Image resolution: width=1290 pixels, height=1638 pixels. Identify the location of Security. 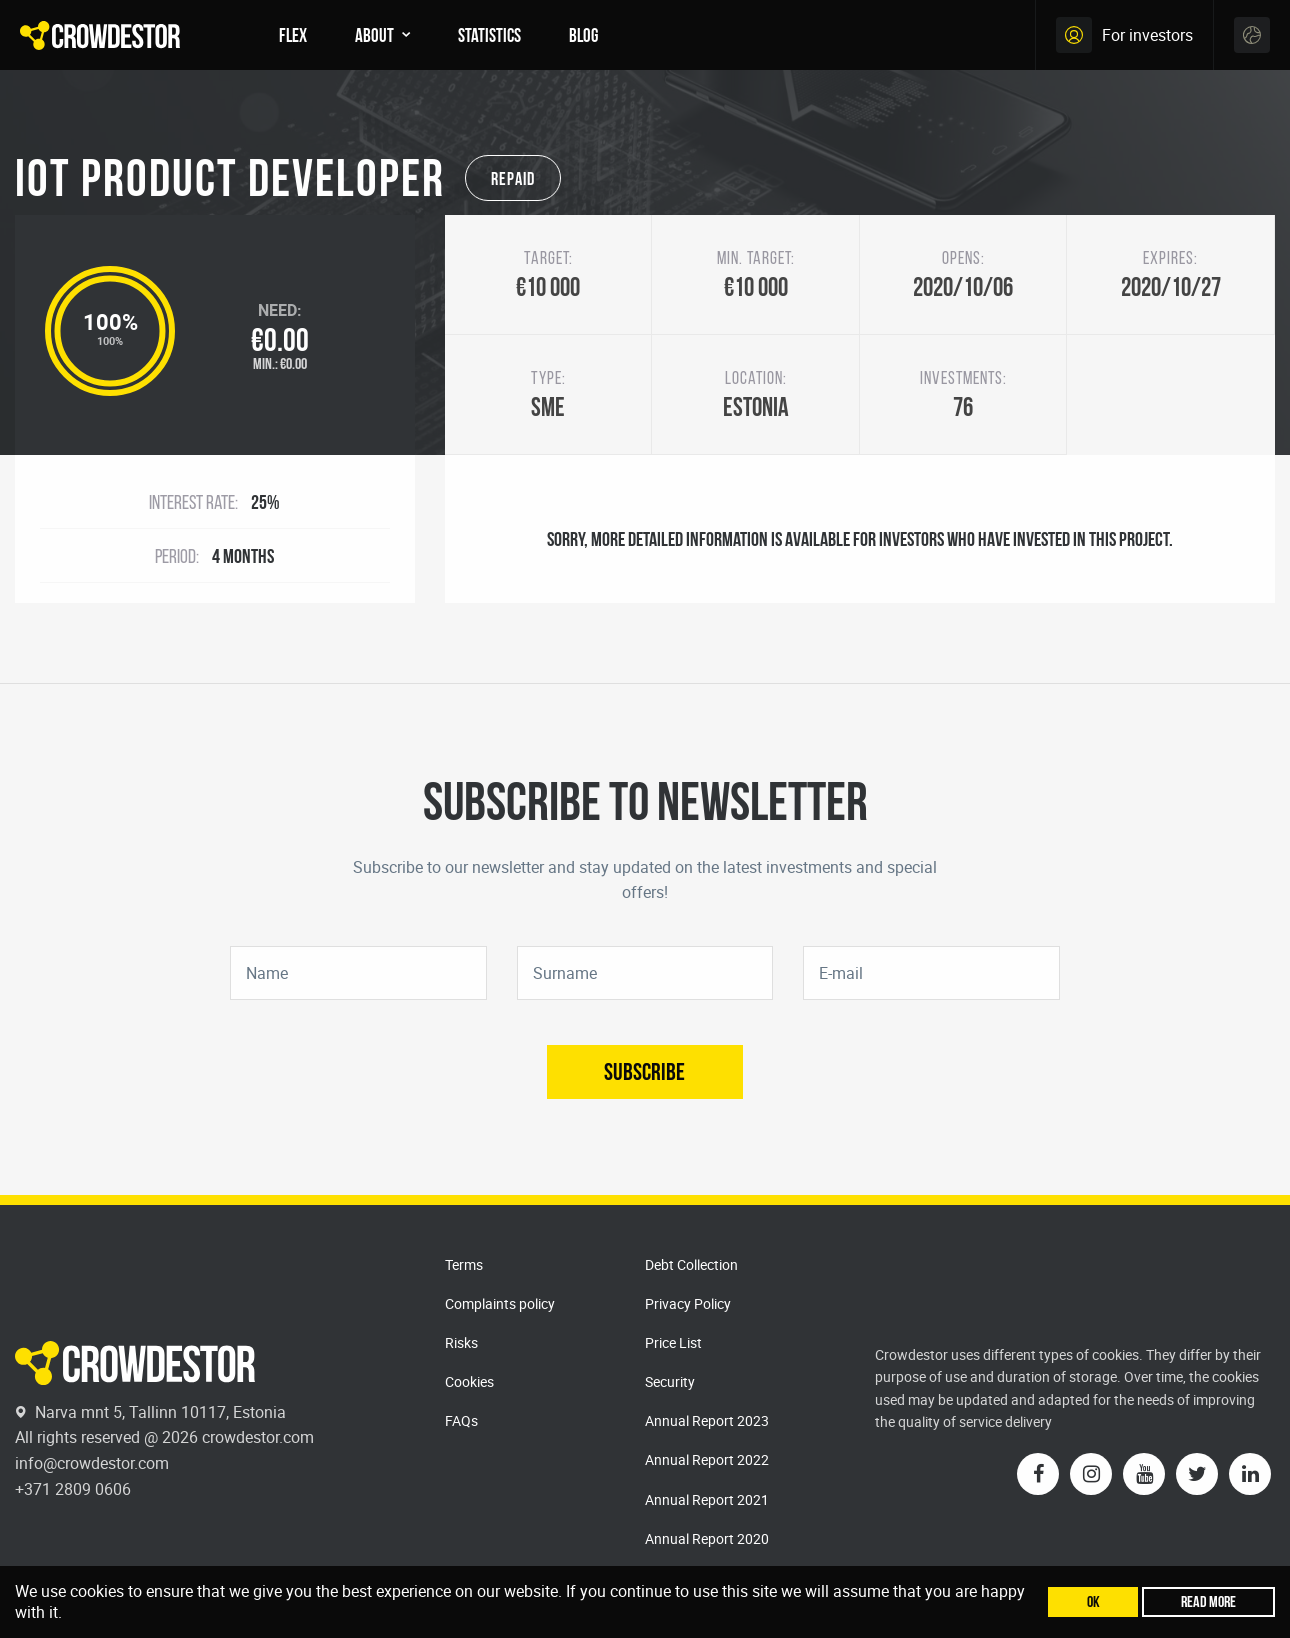
(670, 1381).